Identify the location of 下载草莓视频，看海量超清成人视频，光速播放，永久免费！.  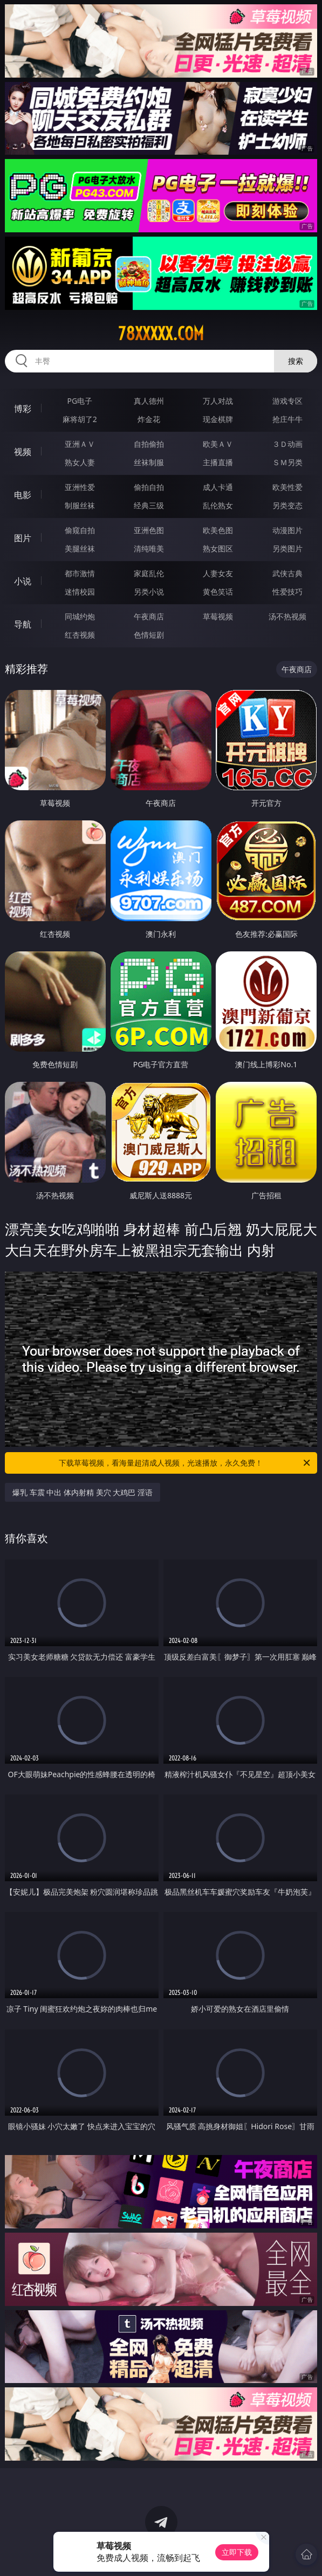
(185, 1462).